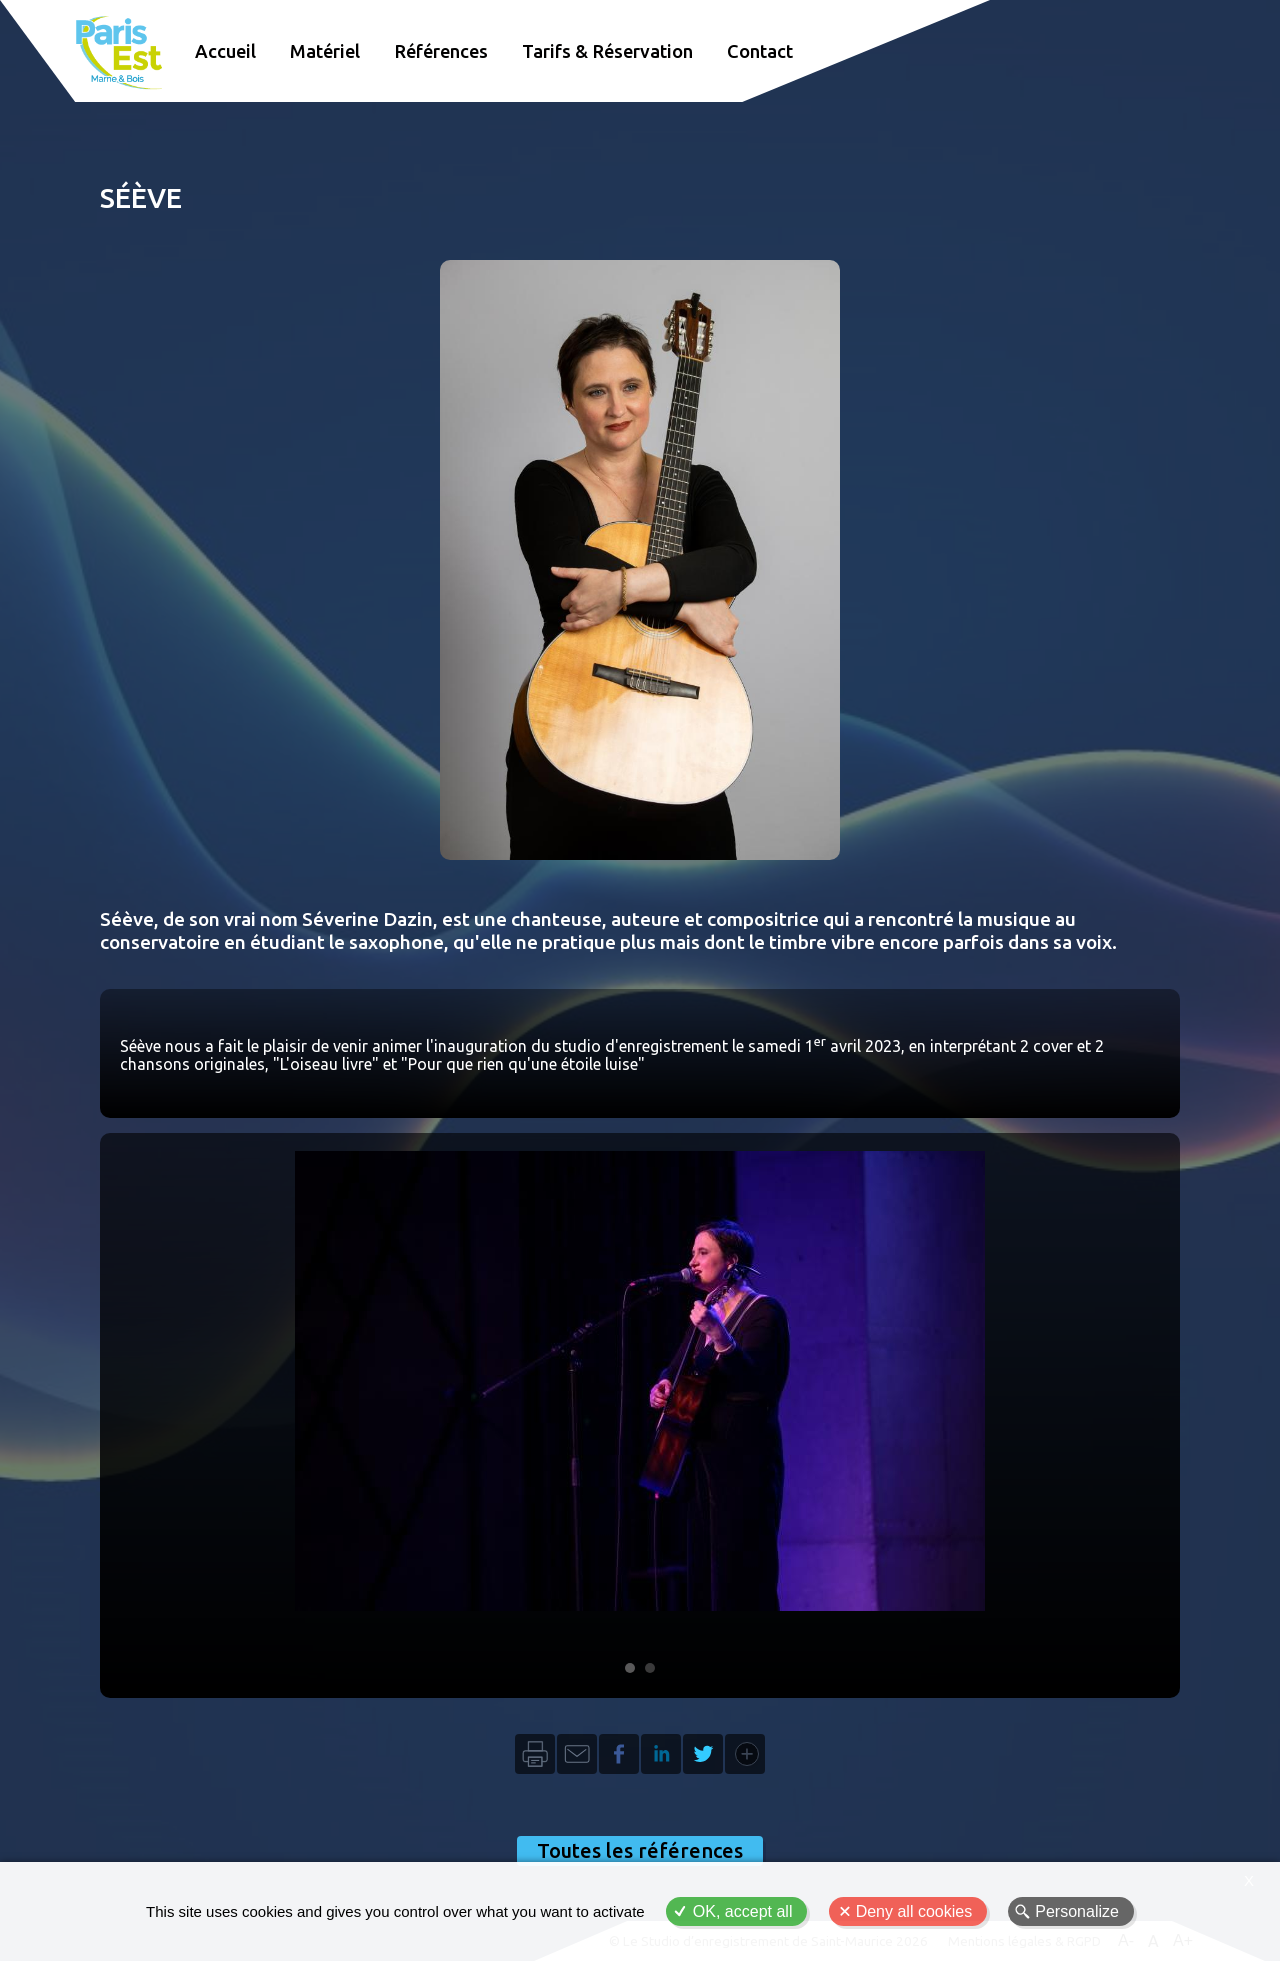 The image size is (1280, 1961). What do you see at coordinates (325, 51) in the screenshot?
I see `Matériel` at bounding box center [325, 51].